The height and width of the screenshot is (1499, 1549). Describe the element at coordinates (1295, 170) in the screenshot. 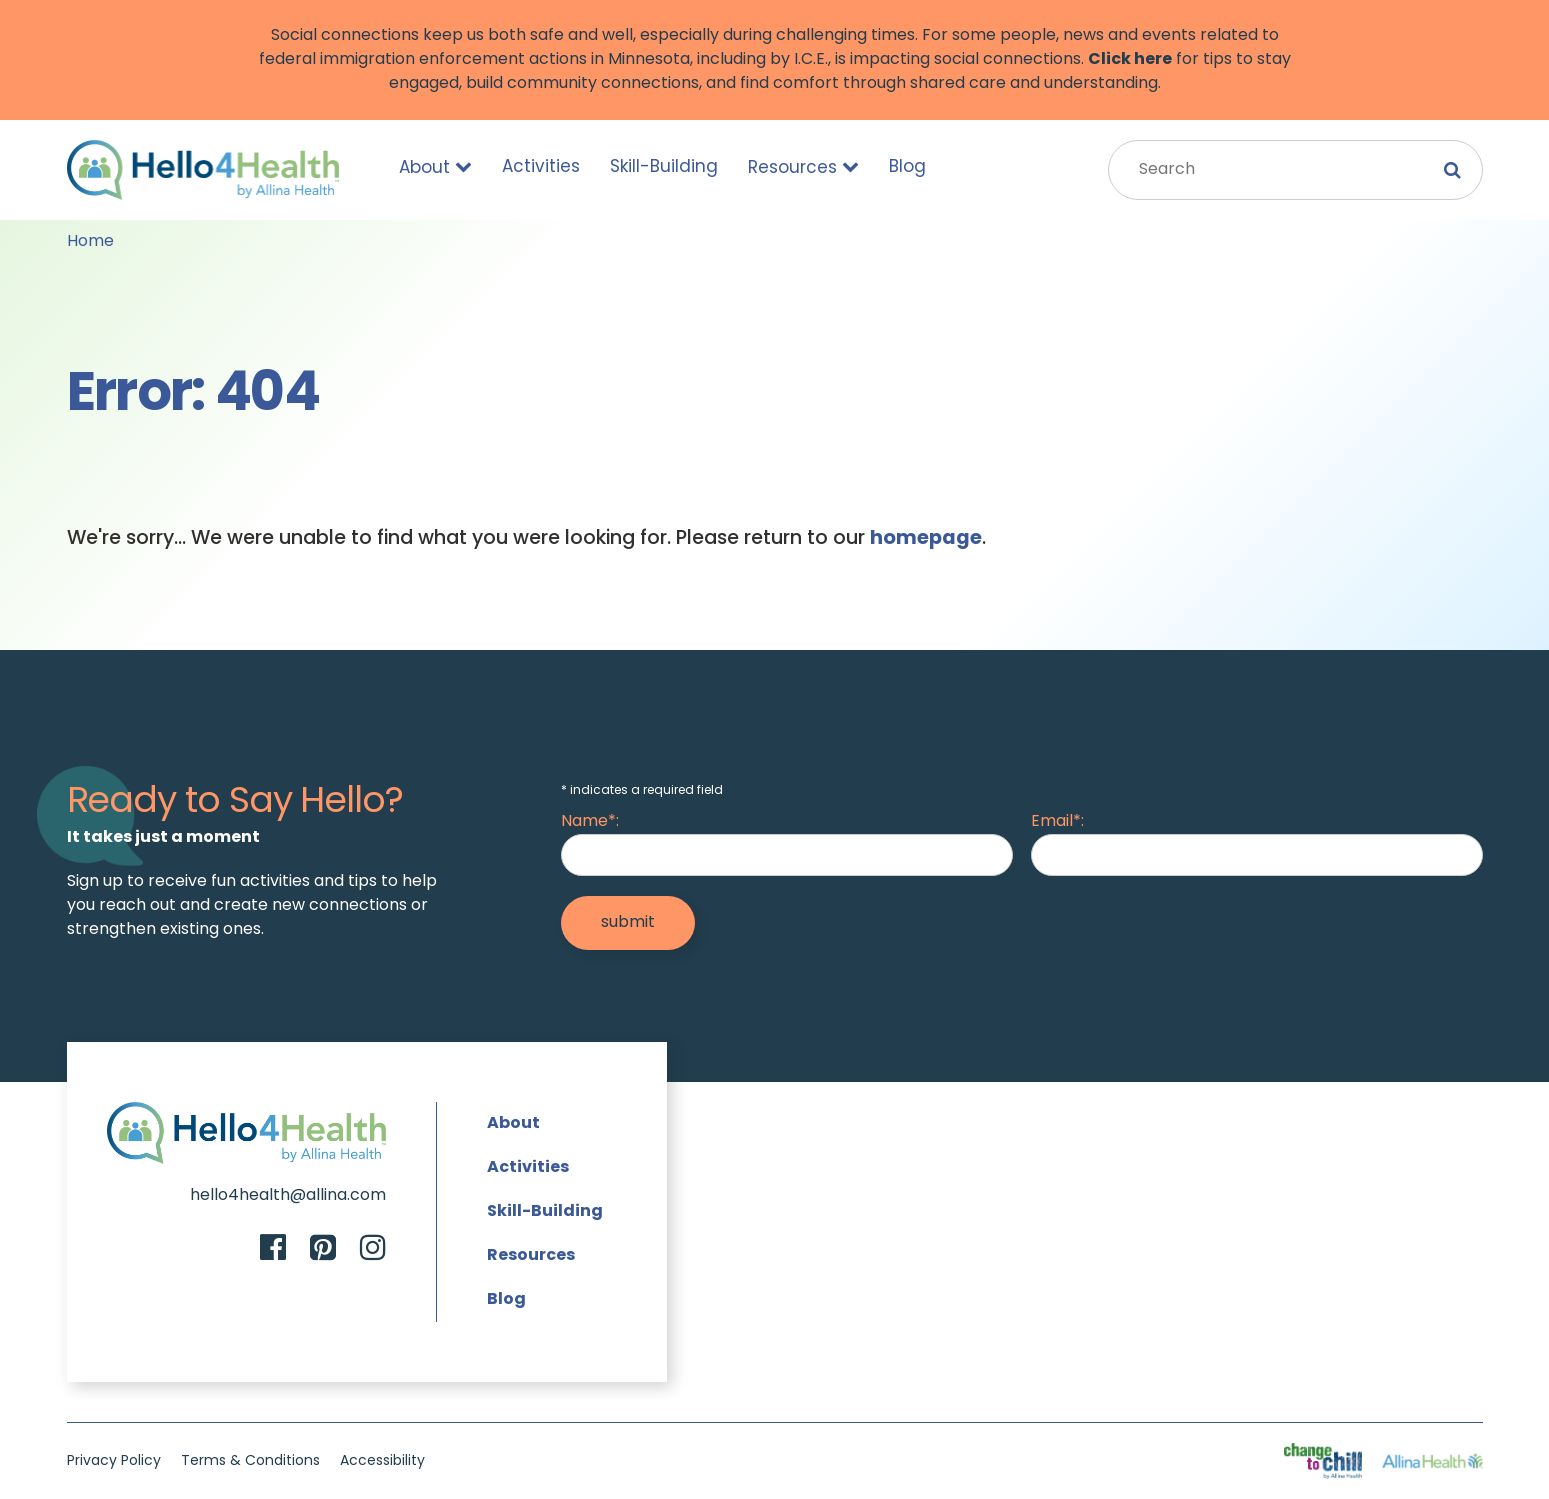

I see `[Search Input]` at that location.